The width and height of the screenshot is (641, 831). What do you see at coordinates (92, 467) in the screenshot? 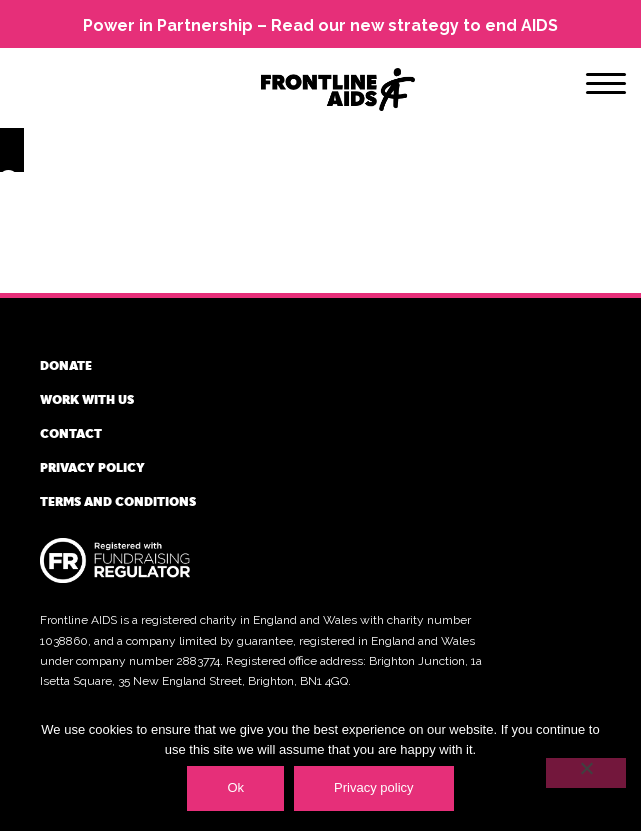
I see `Privacy policy` at bounding box center [92, 467].